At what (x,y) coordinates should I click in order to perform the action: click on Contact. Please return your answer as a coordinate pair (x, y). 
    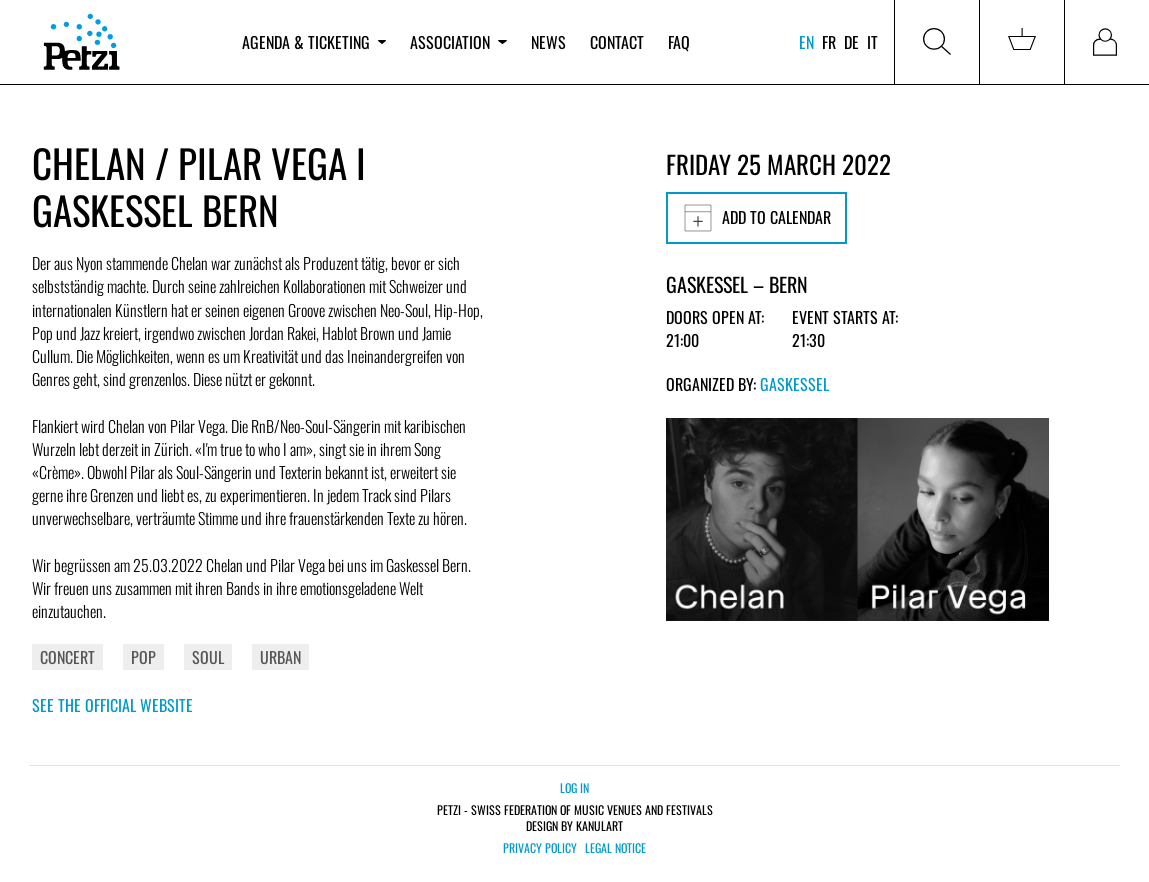
    Looking at the image, I should click on (617, 42).